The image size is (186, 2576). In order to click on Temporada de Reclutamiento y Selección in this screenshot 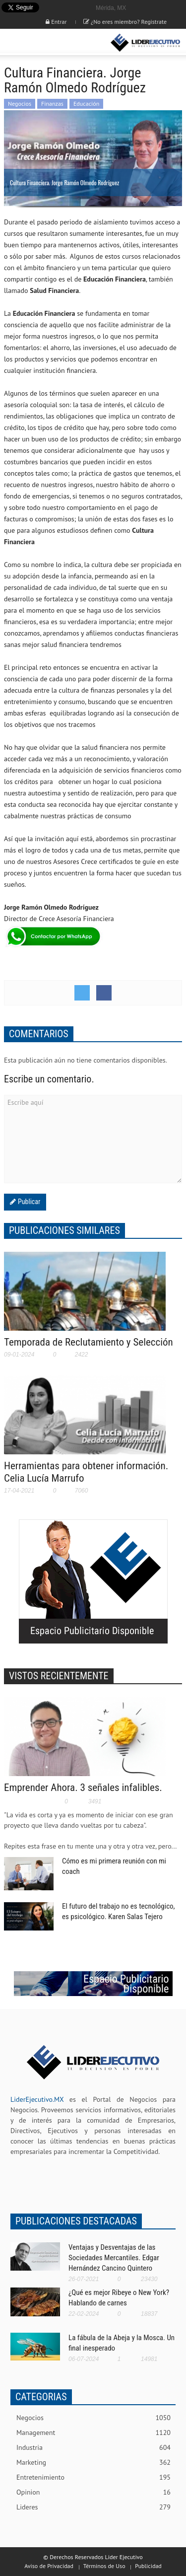, I will do `click(88, 1342)`.